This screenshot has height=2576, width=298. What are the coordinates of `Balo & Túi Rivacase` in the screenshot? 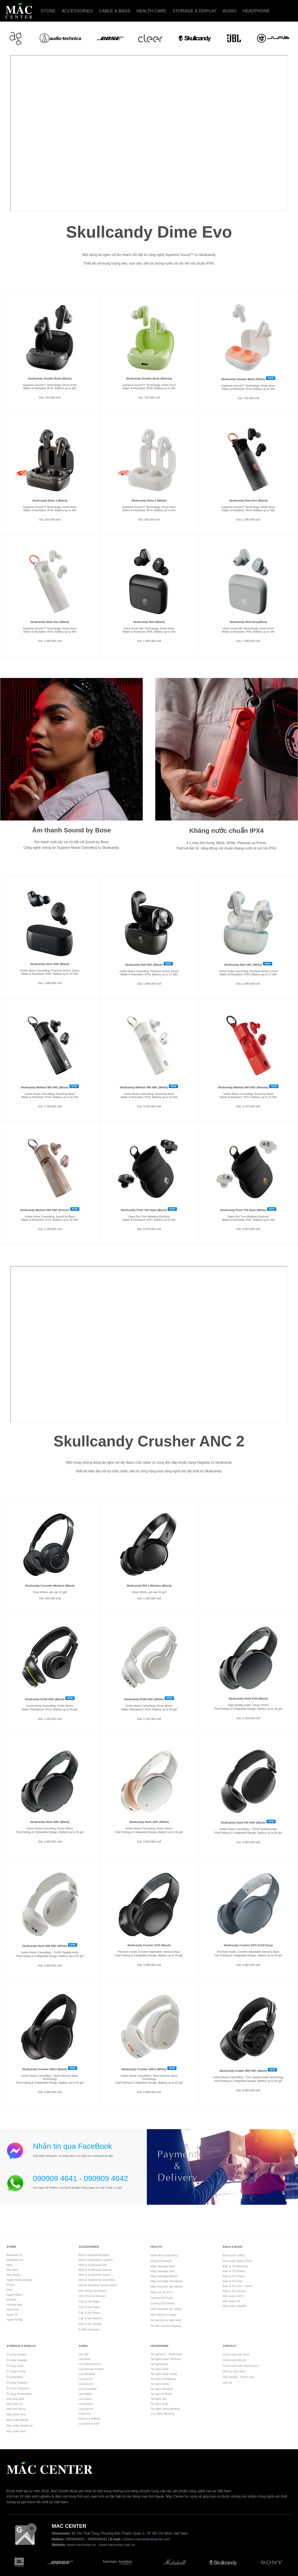 It's located at (235, 2266).